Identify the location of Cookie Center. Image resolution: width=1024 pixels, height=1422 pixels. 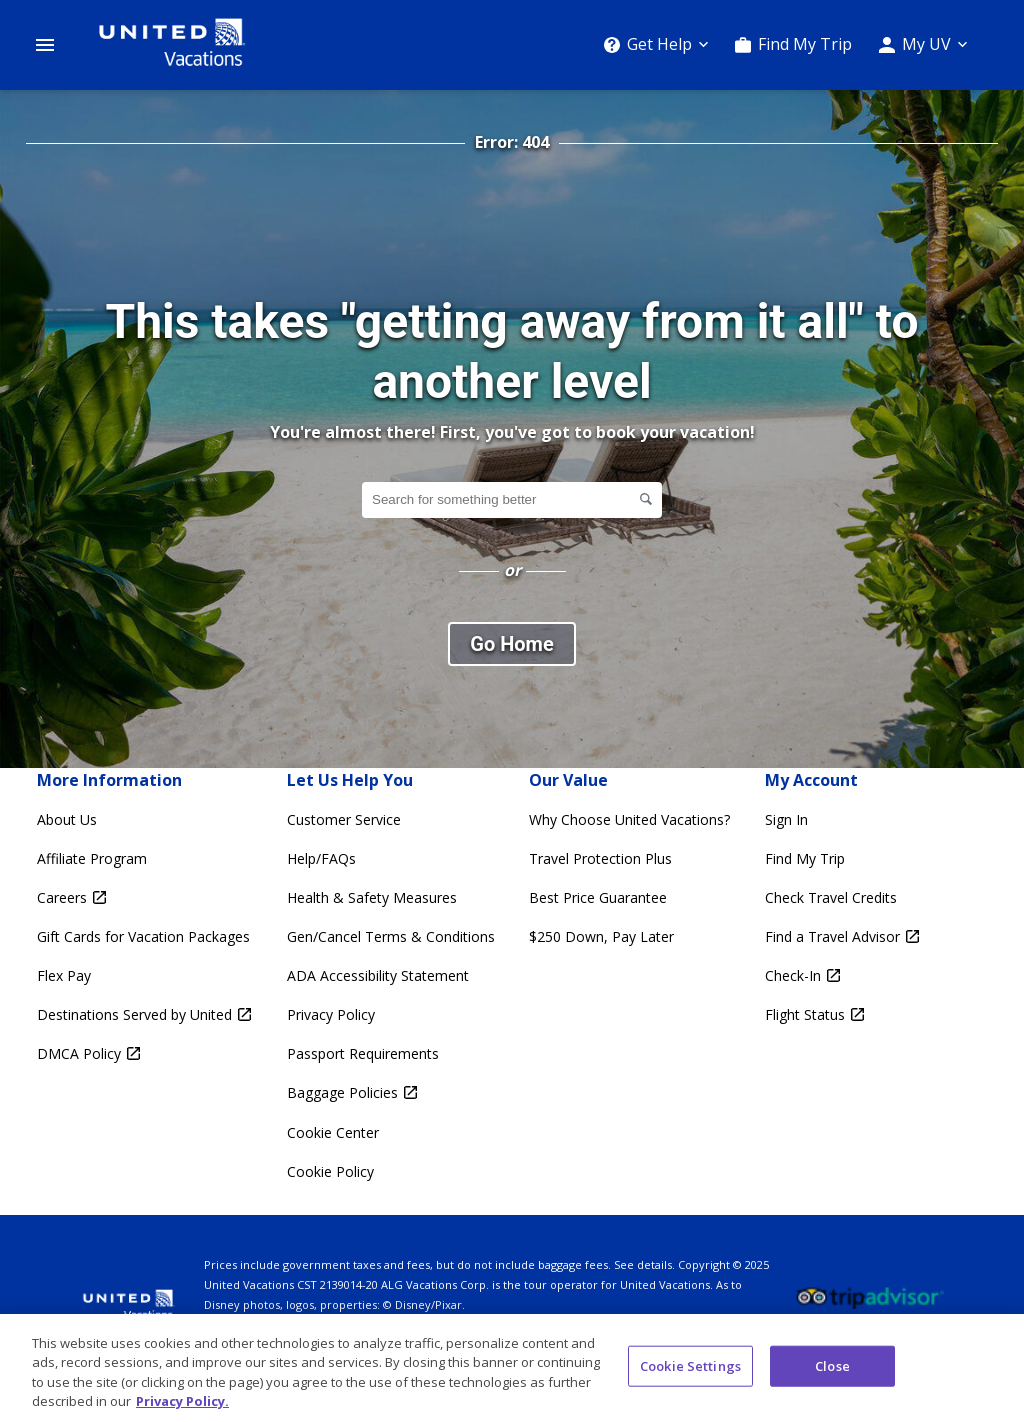
(333, 1132).